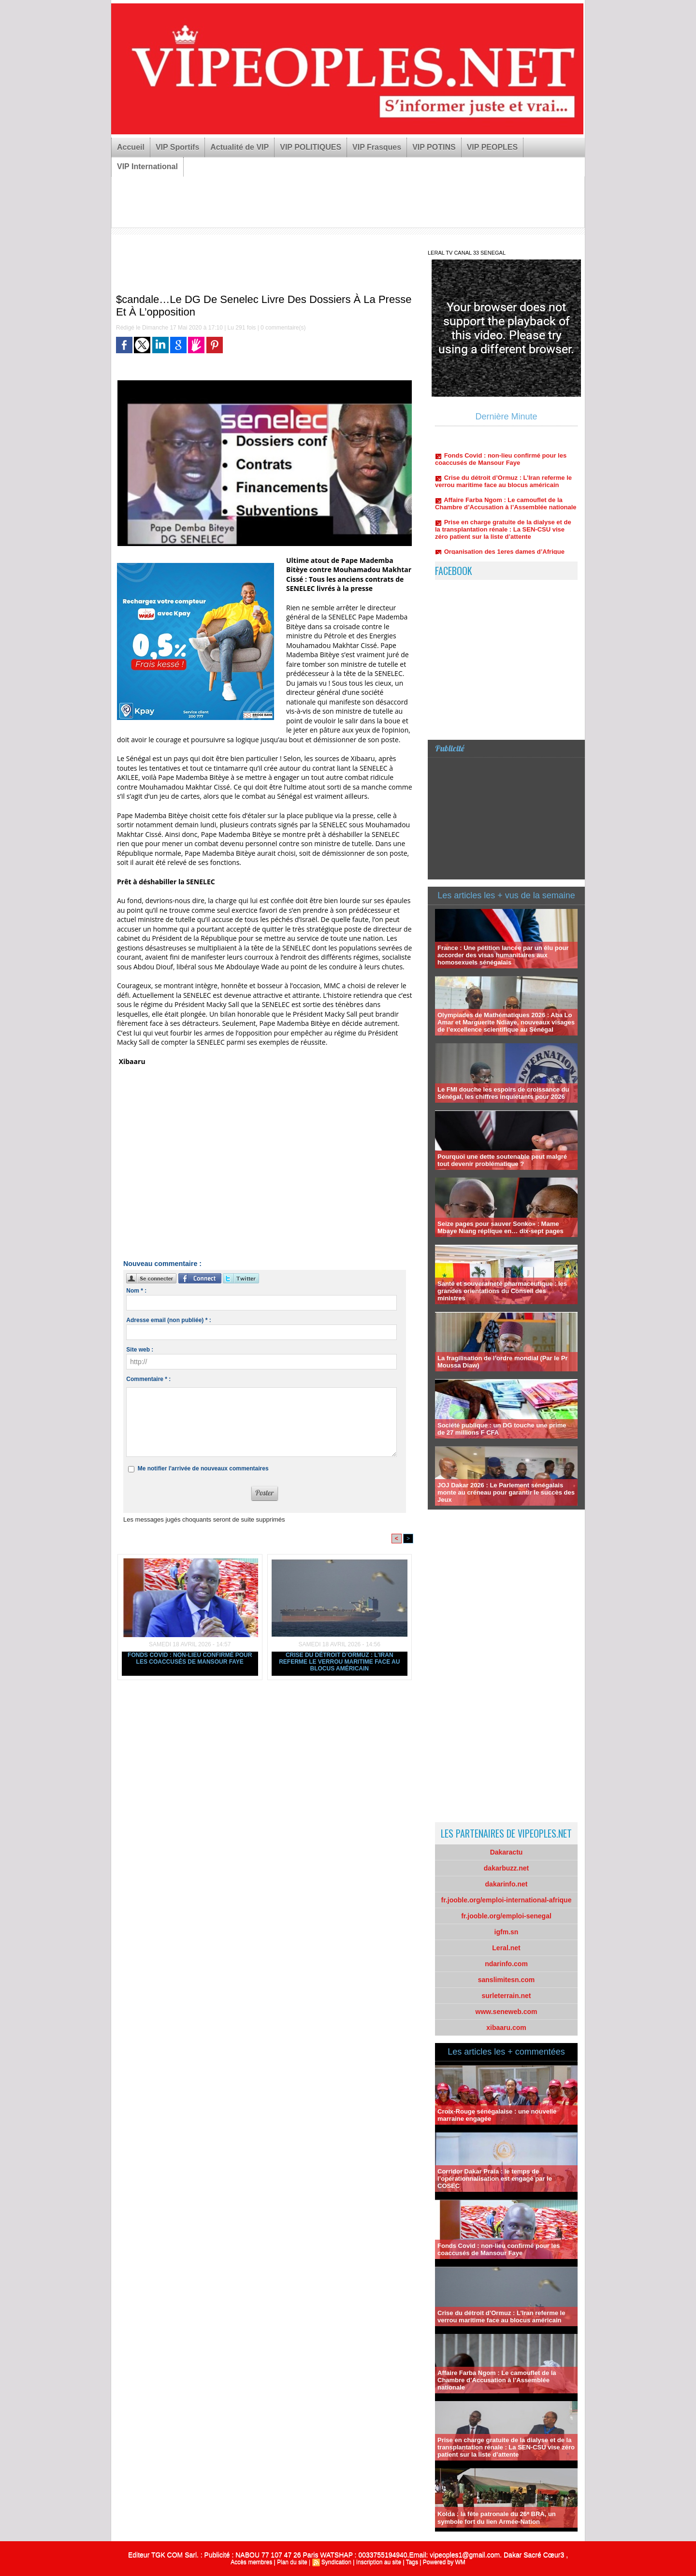 This screenshot has height=2576, width=696. I want to click on dakarbuzz.net, so click(506, 1868).